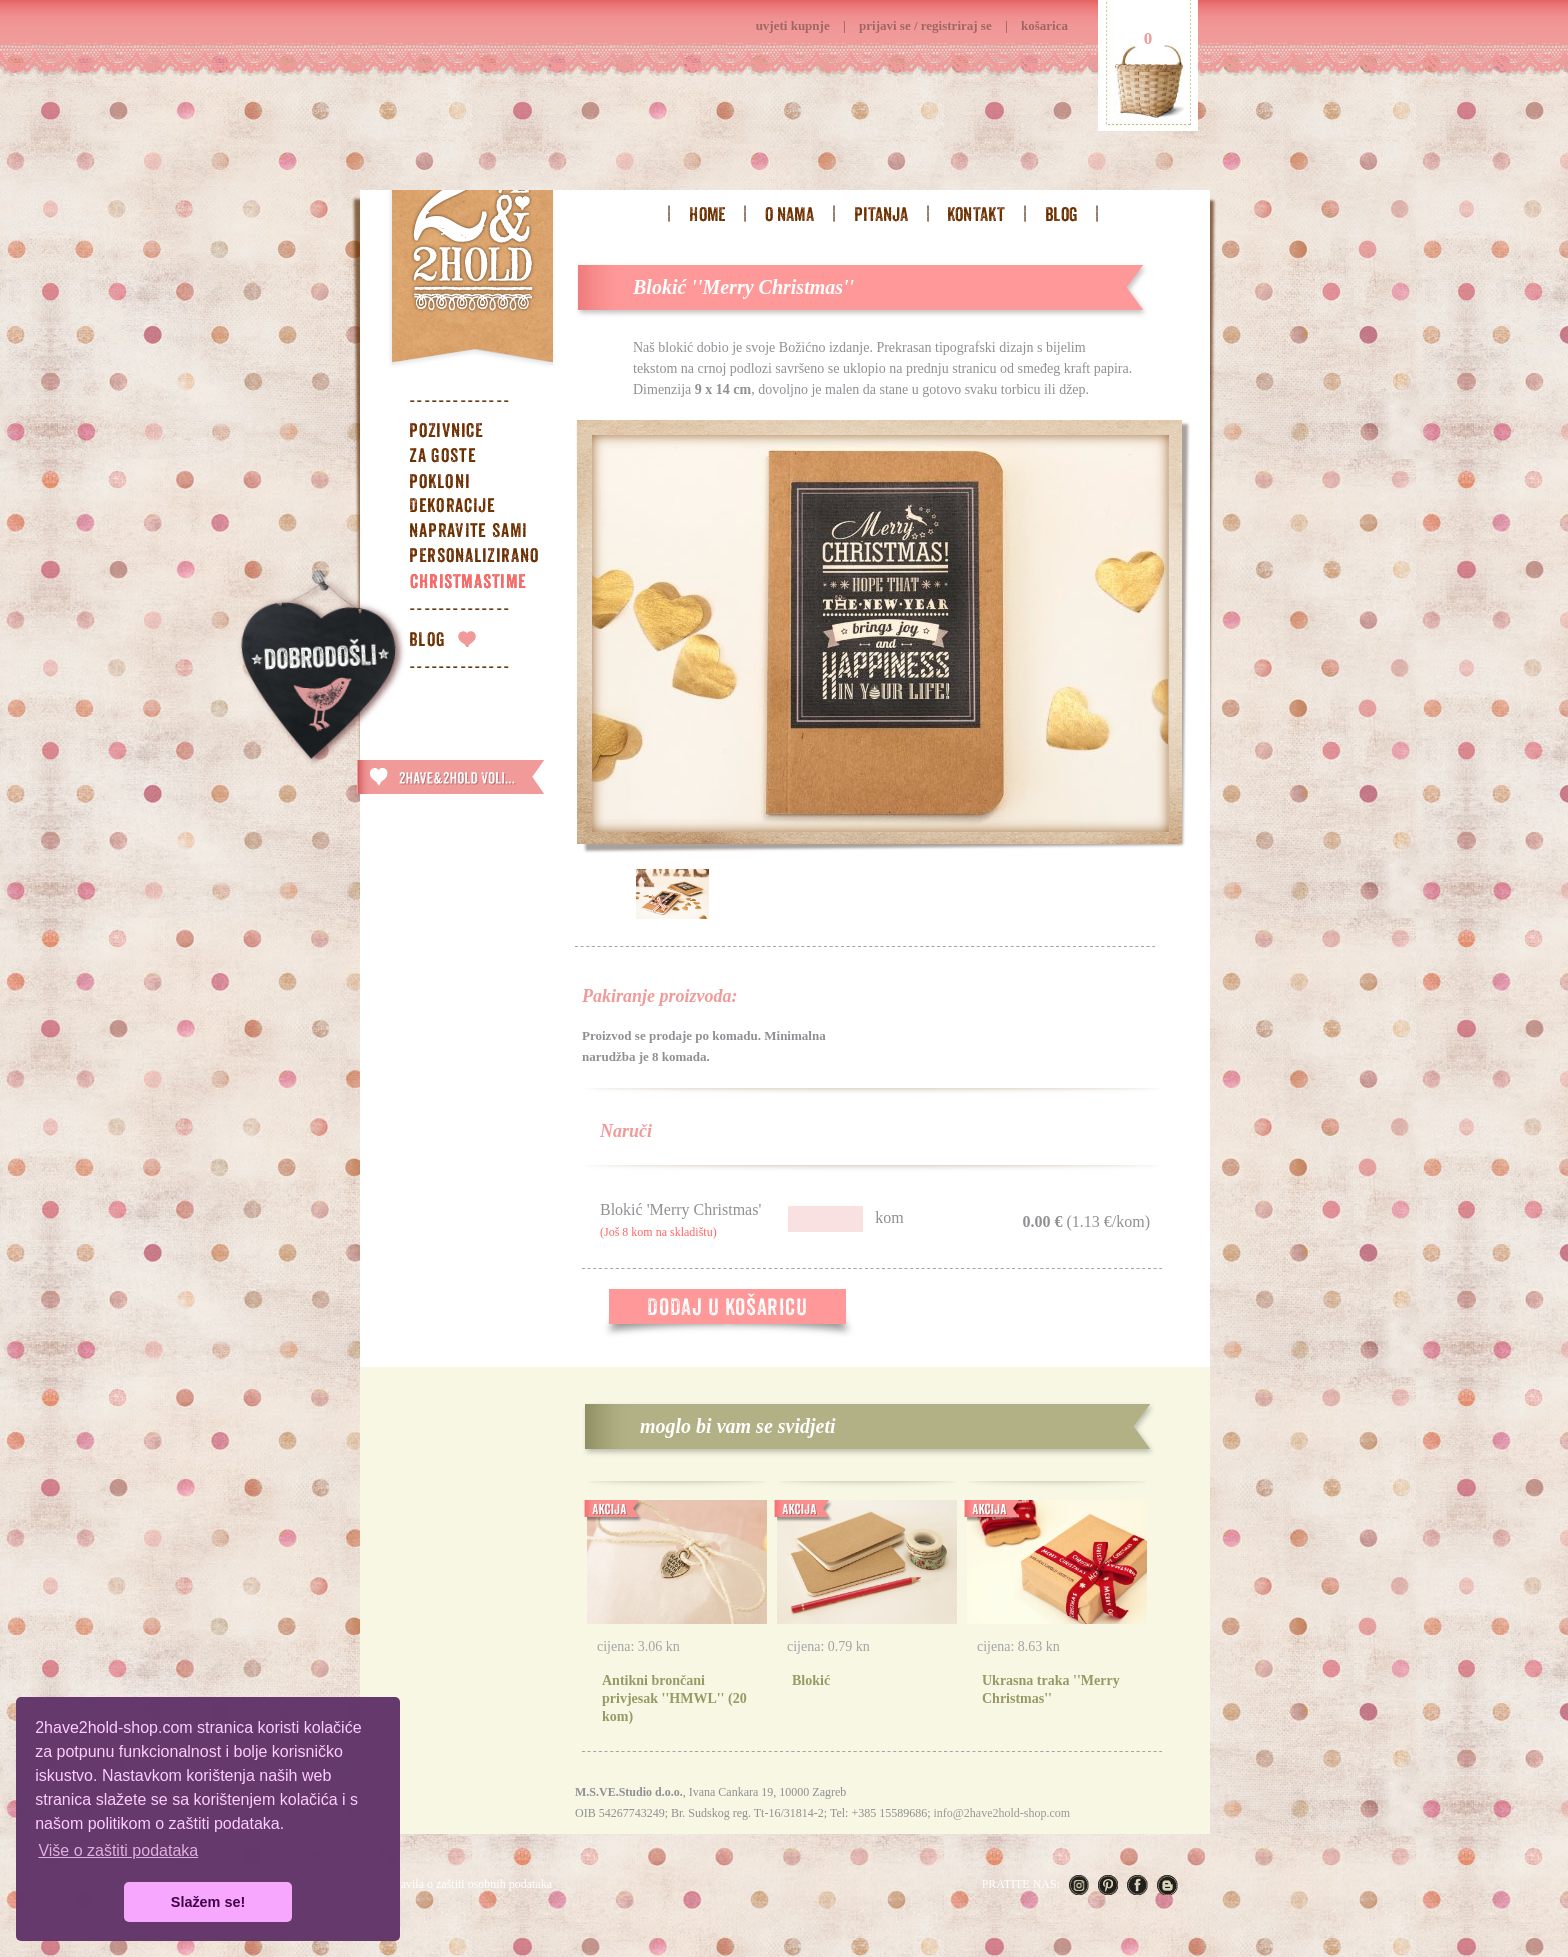 The image size is (1568, 1957). What do you see at coordinates (208, 1902) in the screenshot?
I see `Slažem se! [button]` at bounding box center [208, 1902].